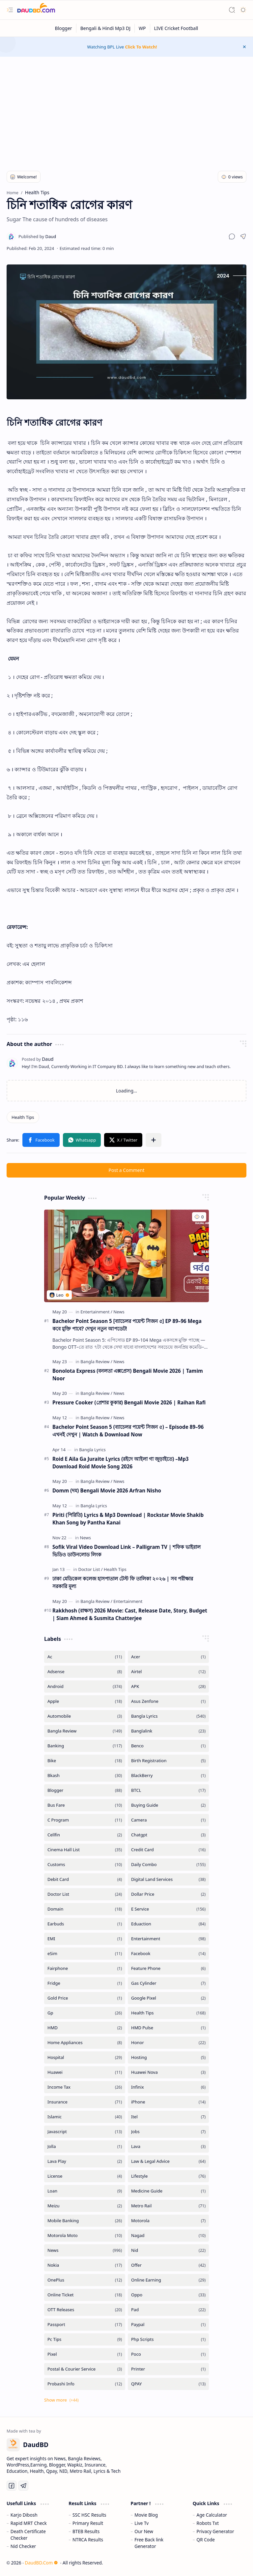 This screenshot has width=253, height=2576. What do you see at coordinates (84, 2384) in the screenshot?
I see `[Probashi Info]` at bounding box center [84, 2384].